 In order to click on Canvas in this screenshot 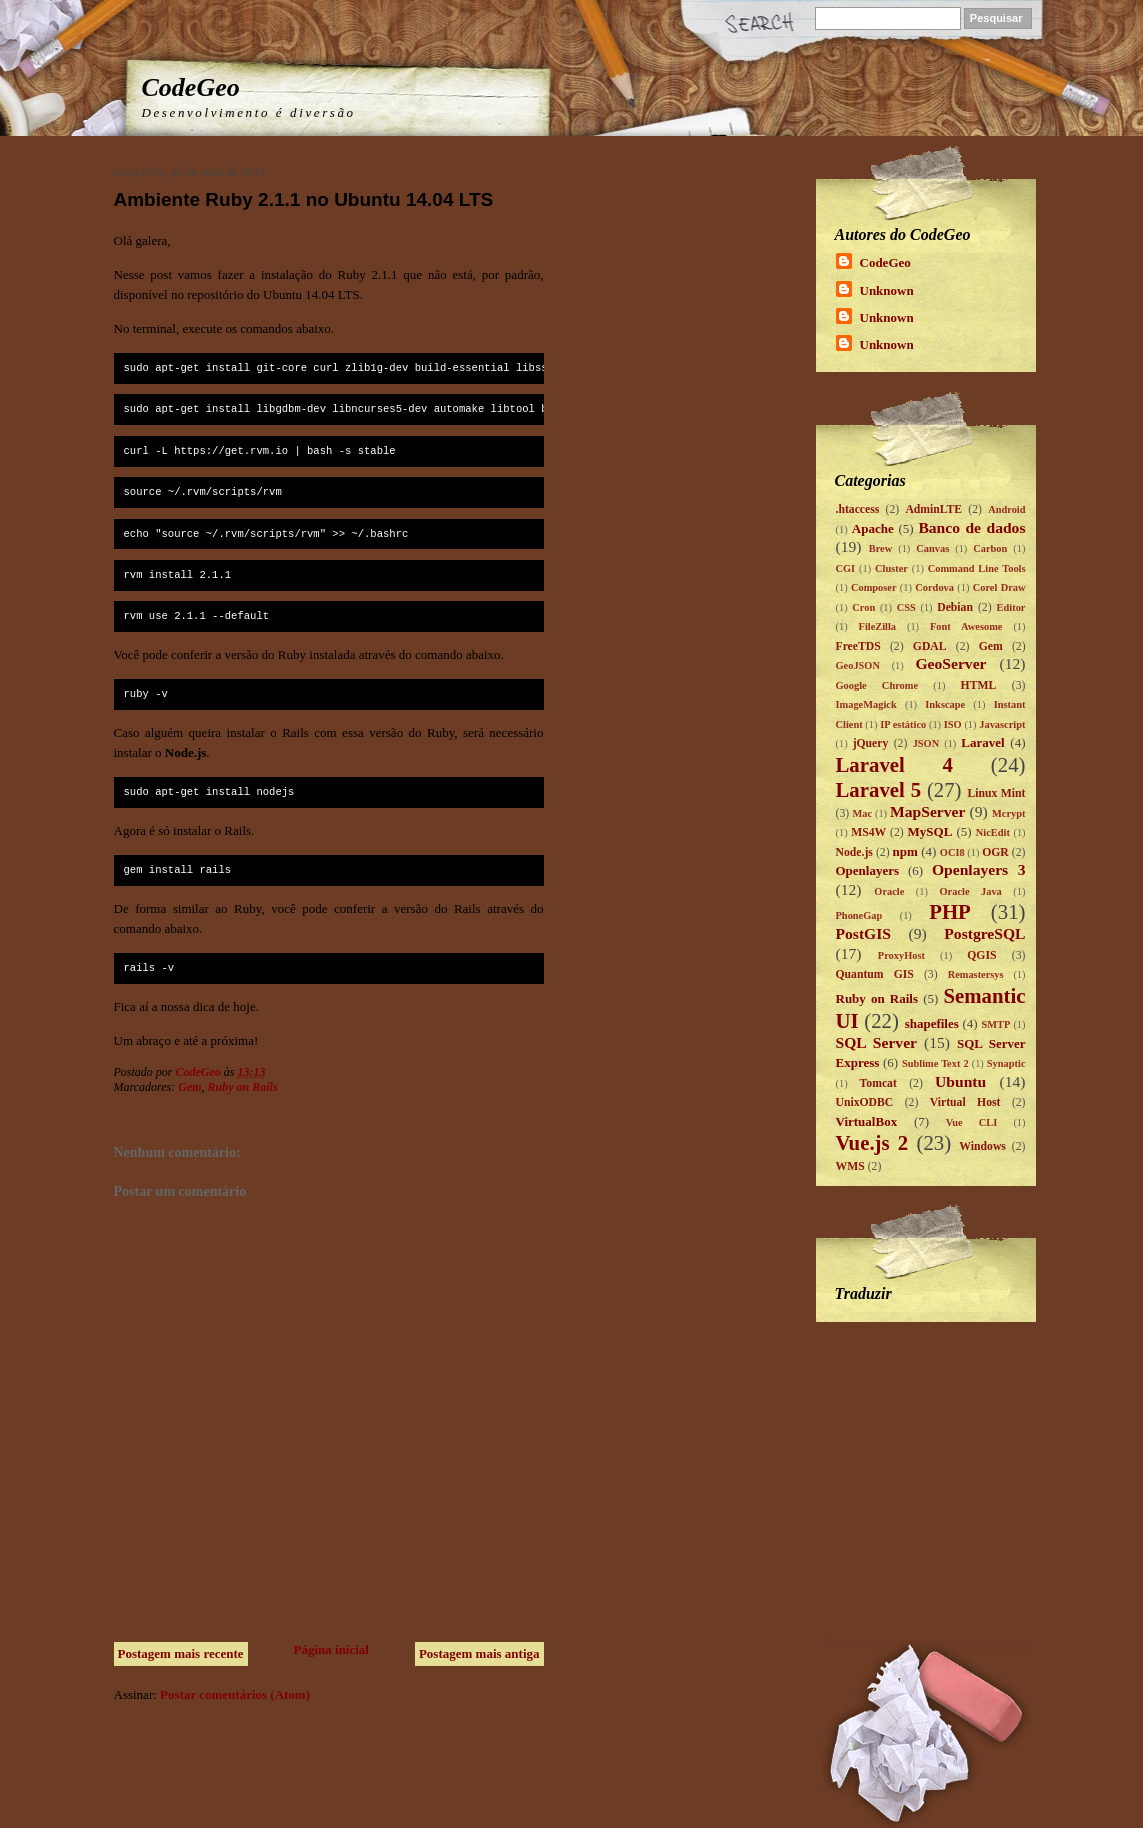, I will do `click(932, 548)`.